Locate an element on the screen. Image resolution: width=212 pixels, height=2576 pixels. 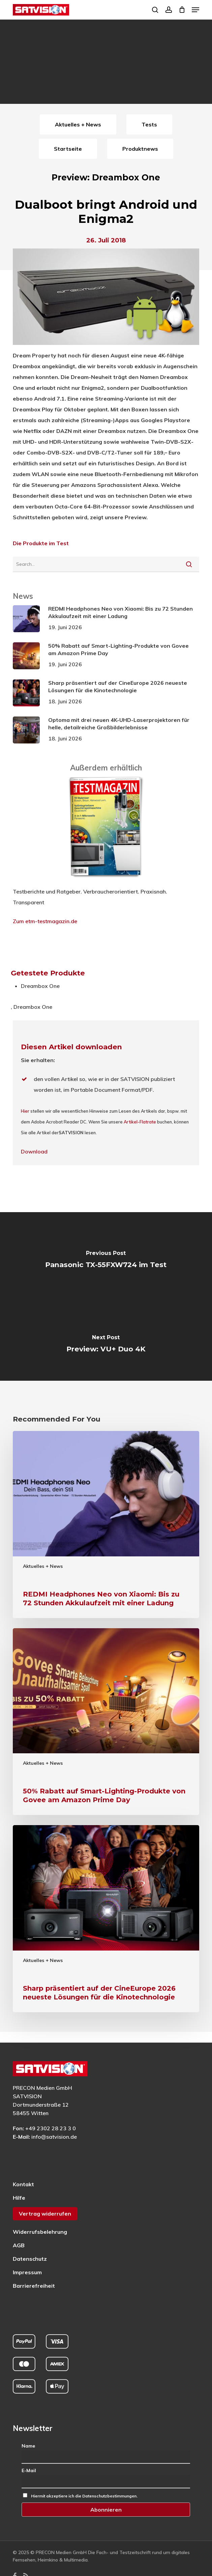
Hilfe is located at coordinates (19, 2197).